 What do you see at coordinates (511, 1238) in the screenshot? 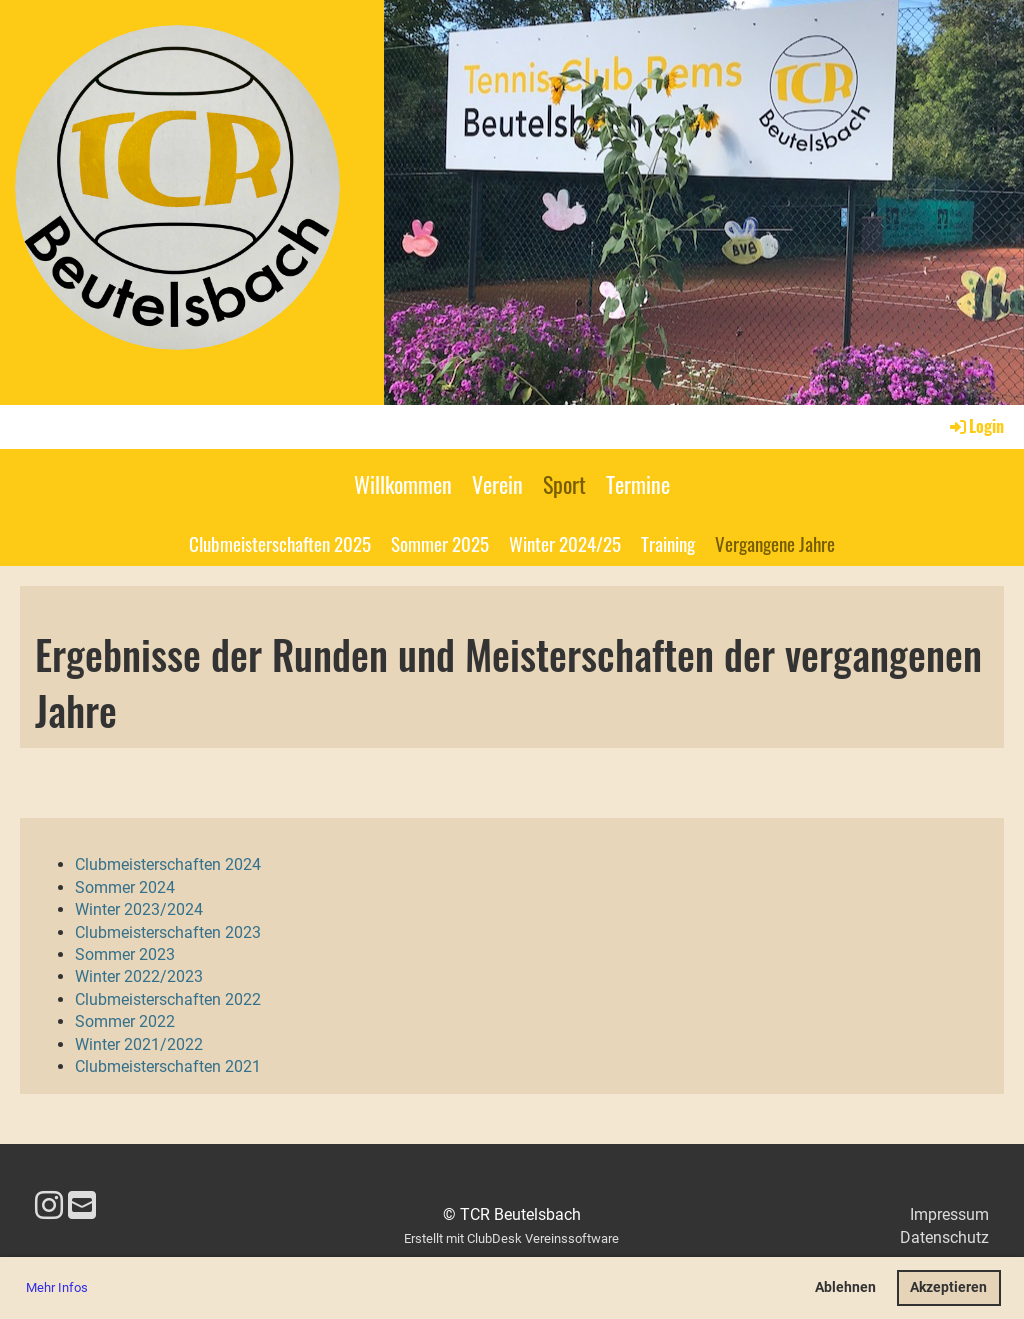
I see `Erstellt mit ClubDesk Vereinssoftware` at bounding box center [511, 1238].